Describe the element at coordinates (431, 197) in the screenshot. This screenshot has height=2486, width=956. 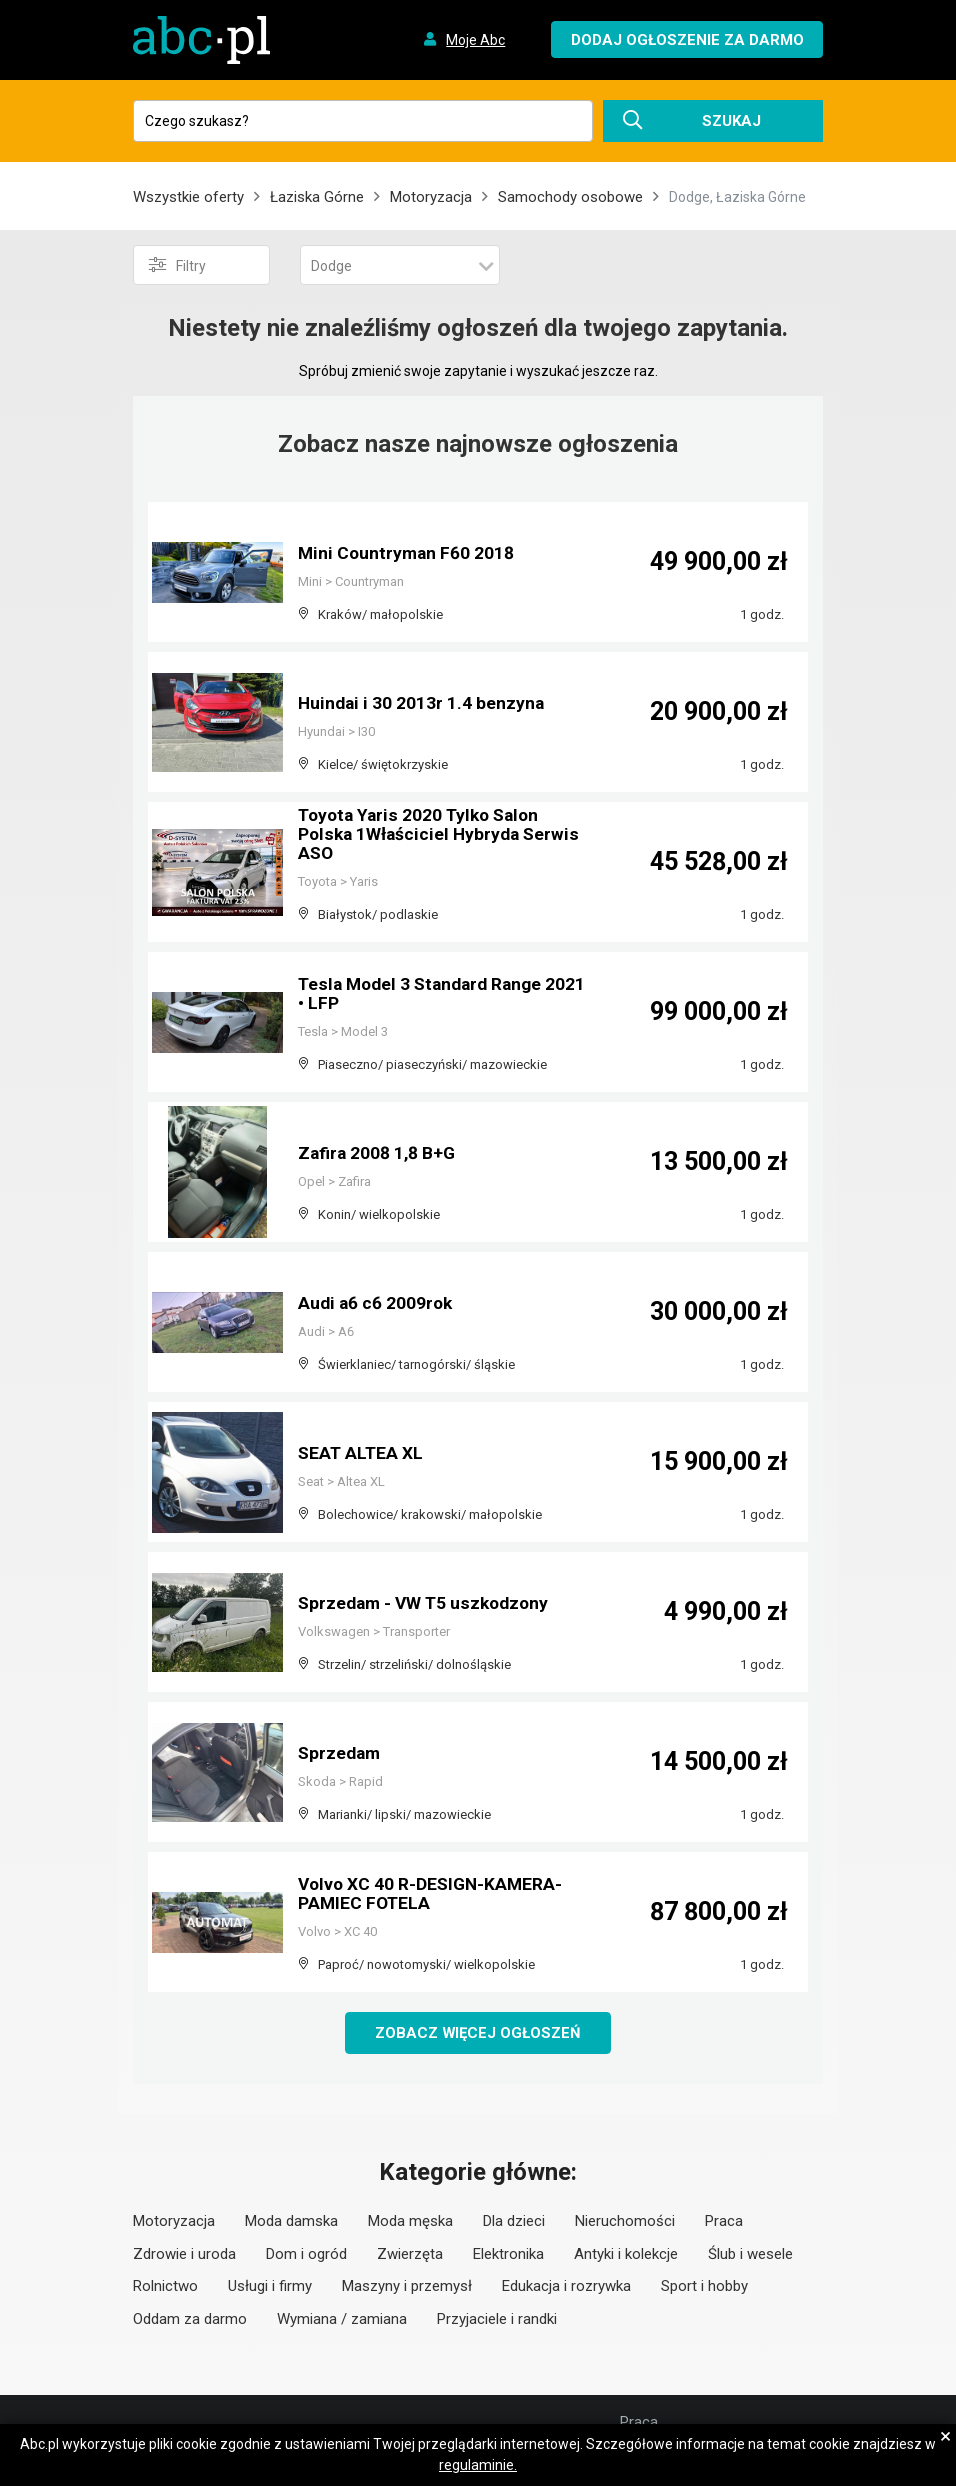
I see `Motoryzacja` at that location.